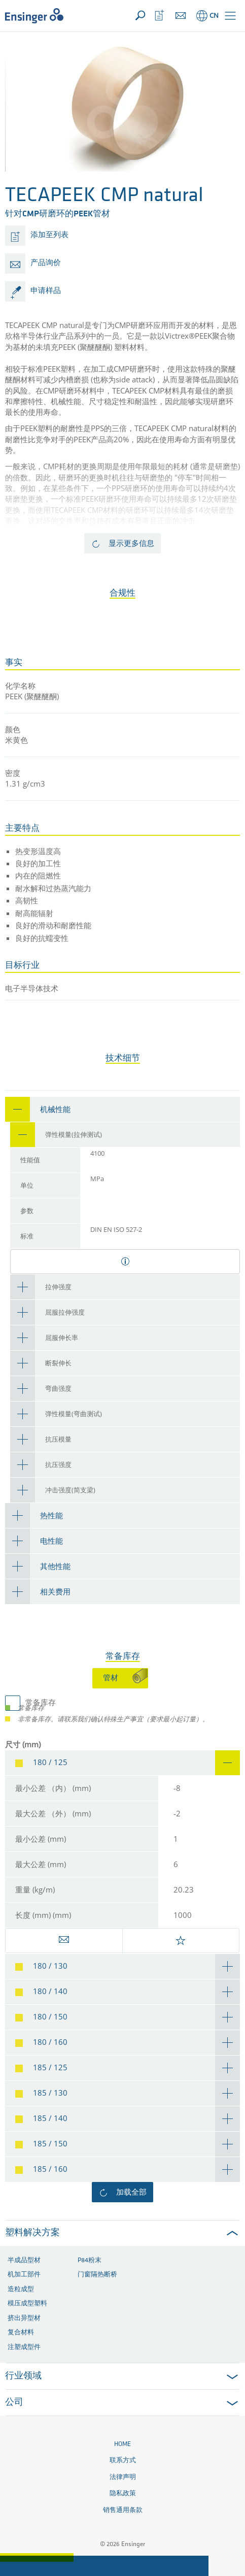 Image resolution: width=245 pixels, height=2576 pixels. What do you see at coordinates (26, 1186) in the screenshot?
I see `单位` at bounding box center [26, 1186].